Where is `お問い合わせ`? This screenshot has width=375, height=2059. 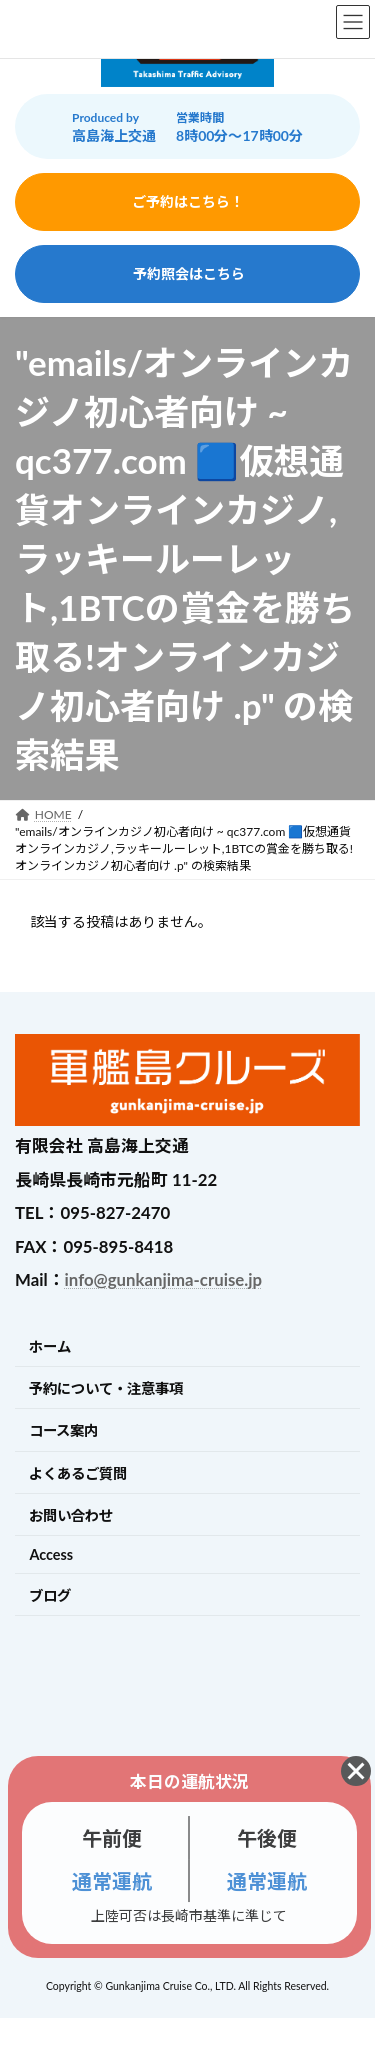
お問い合わせ is located at coordinates (71, 1515).